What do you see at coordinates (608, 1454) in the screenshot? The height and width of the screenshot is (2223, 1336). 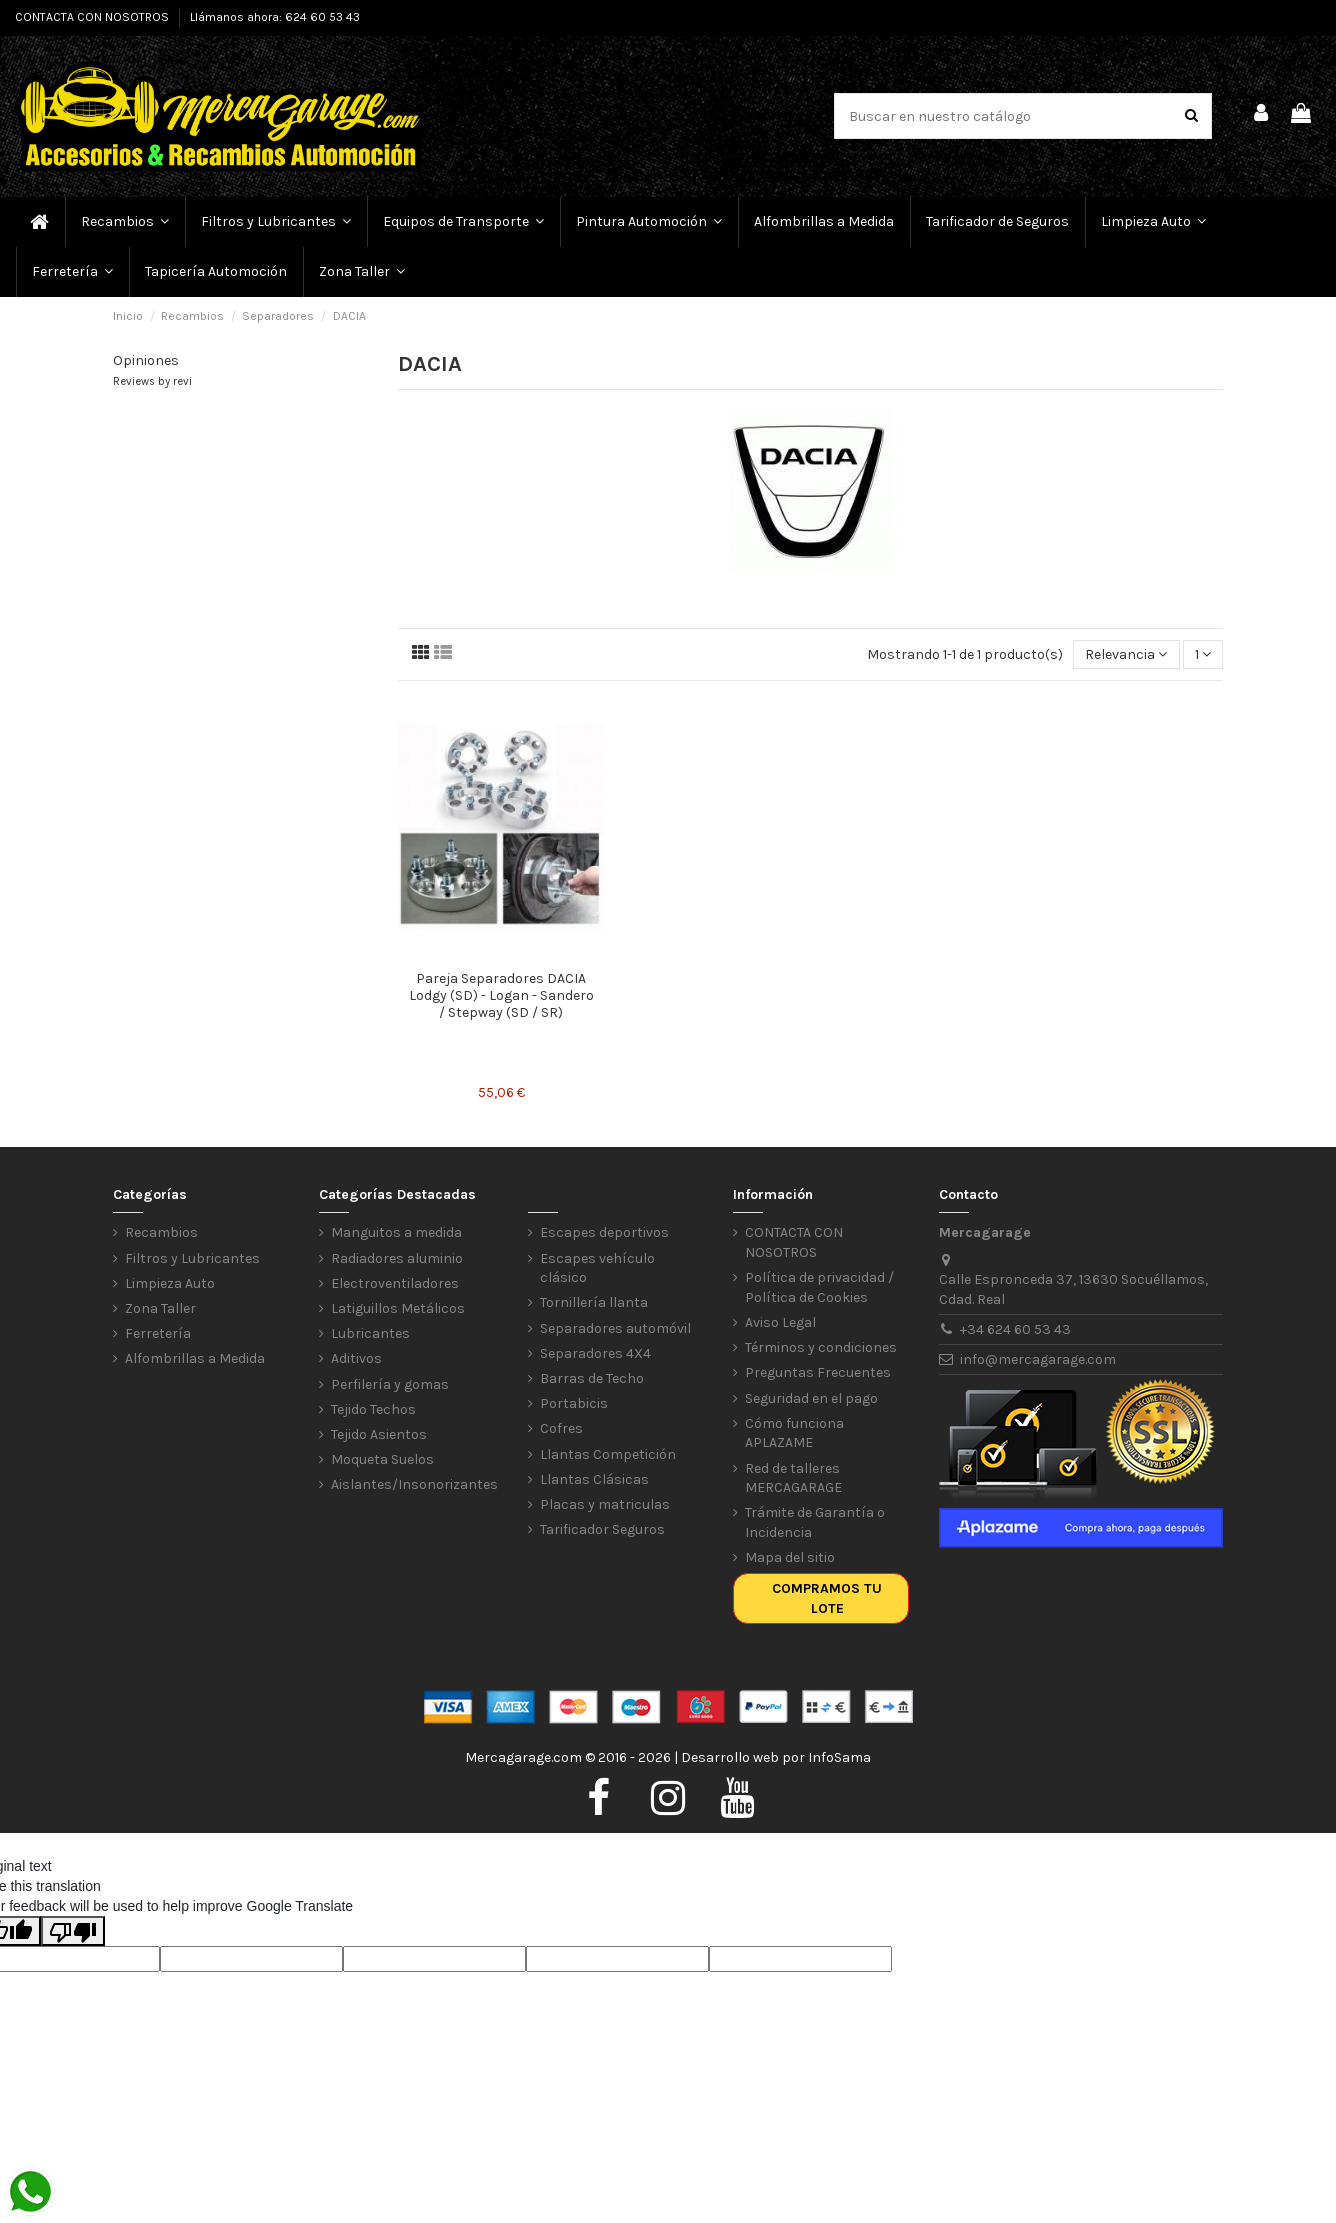 I see `Llantas Competición` at bounding box center [608, 1454].